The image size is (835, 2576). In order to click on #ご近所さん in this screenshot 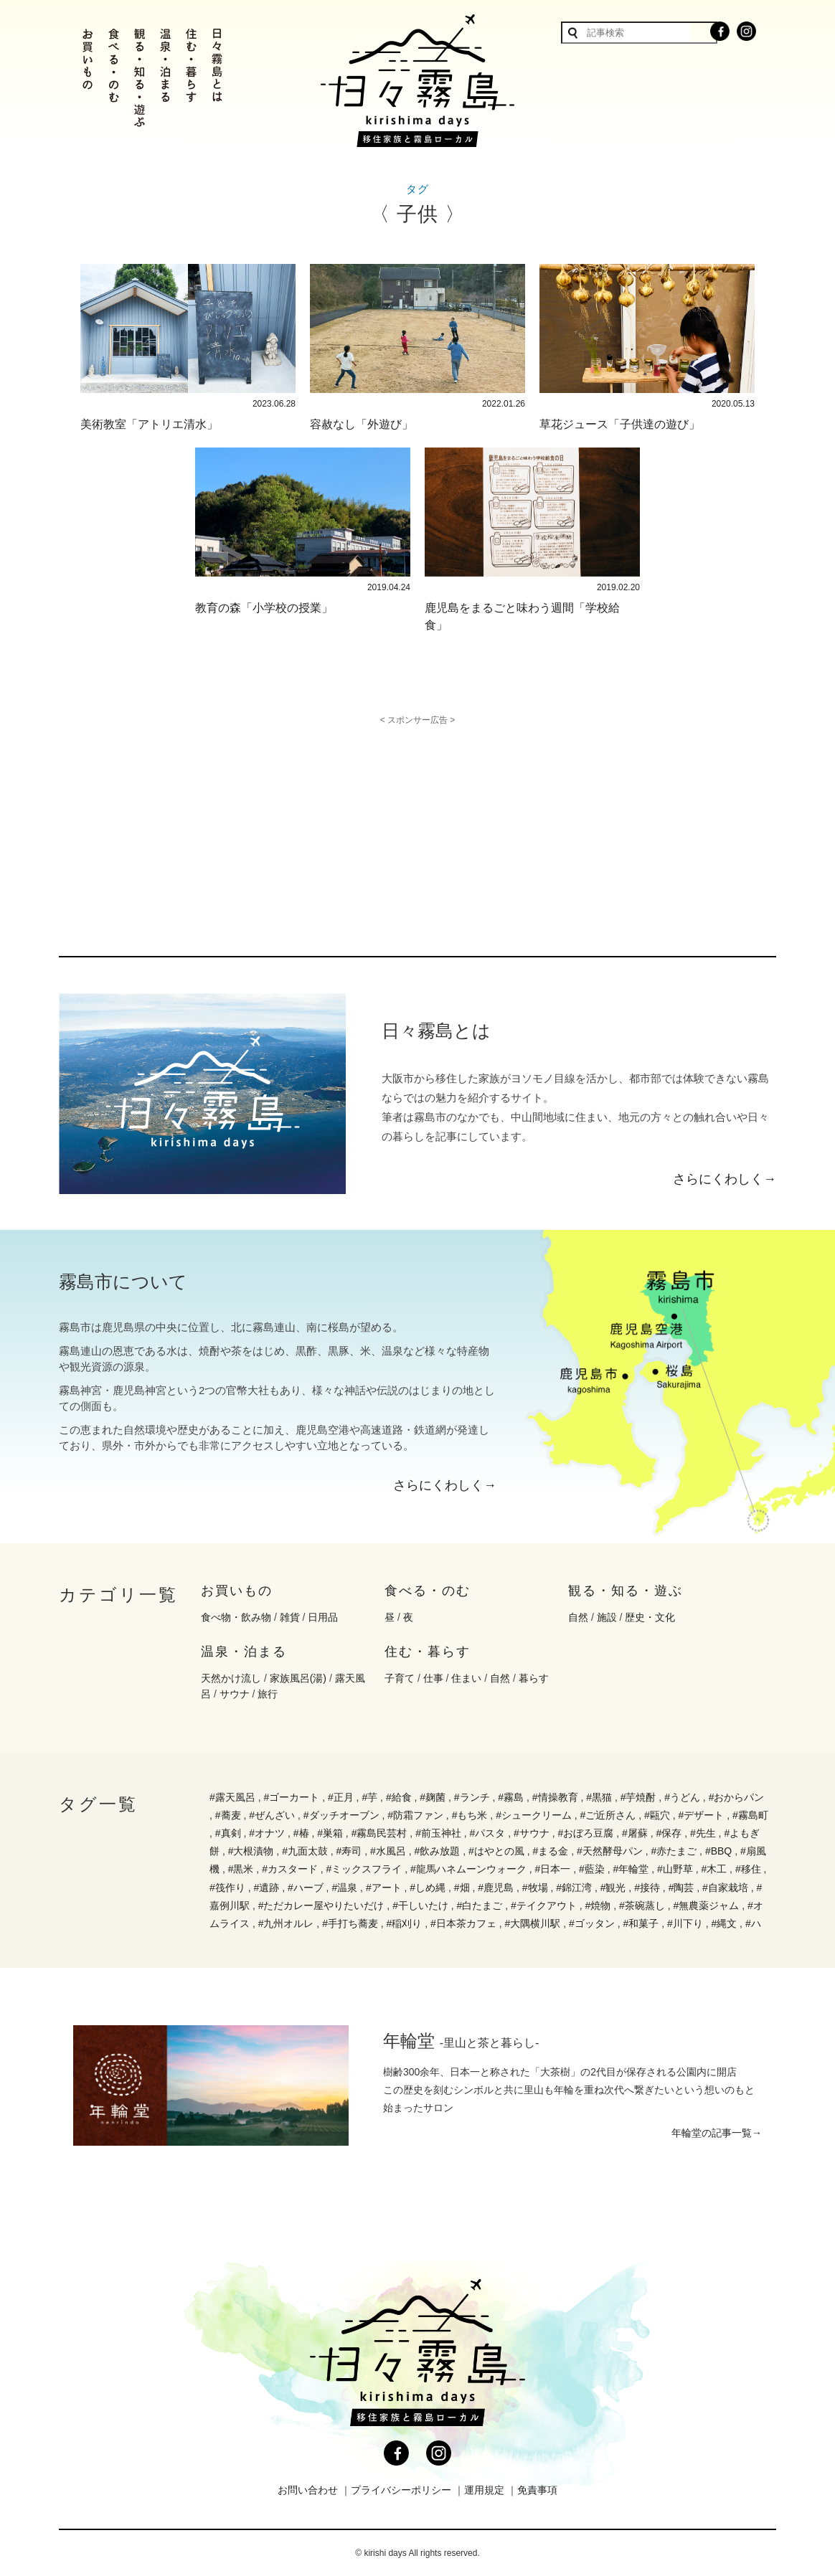, I will do `click(608, 1815)`.